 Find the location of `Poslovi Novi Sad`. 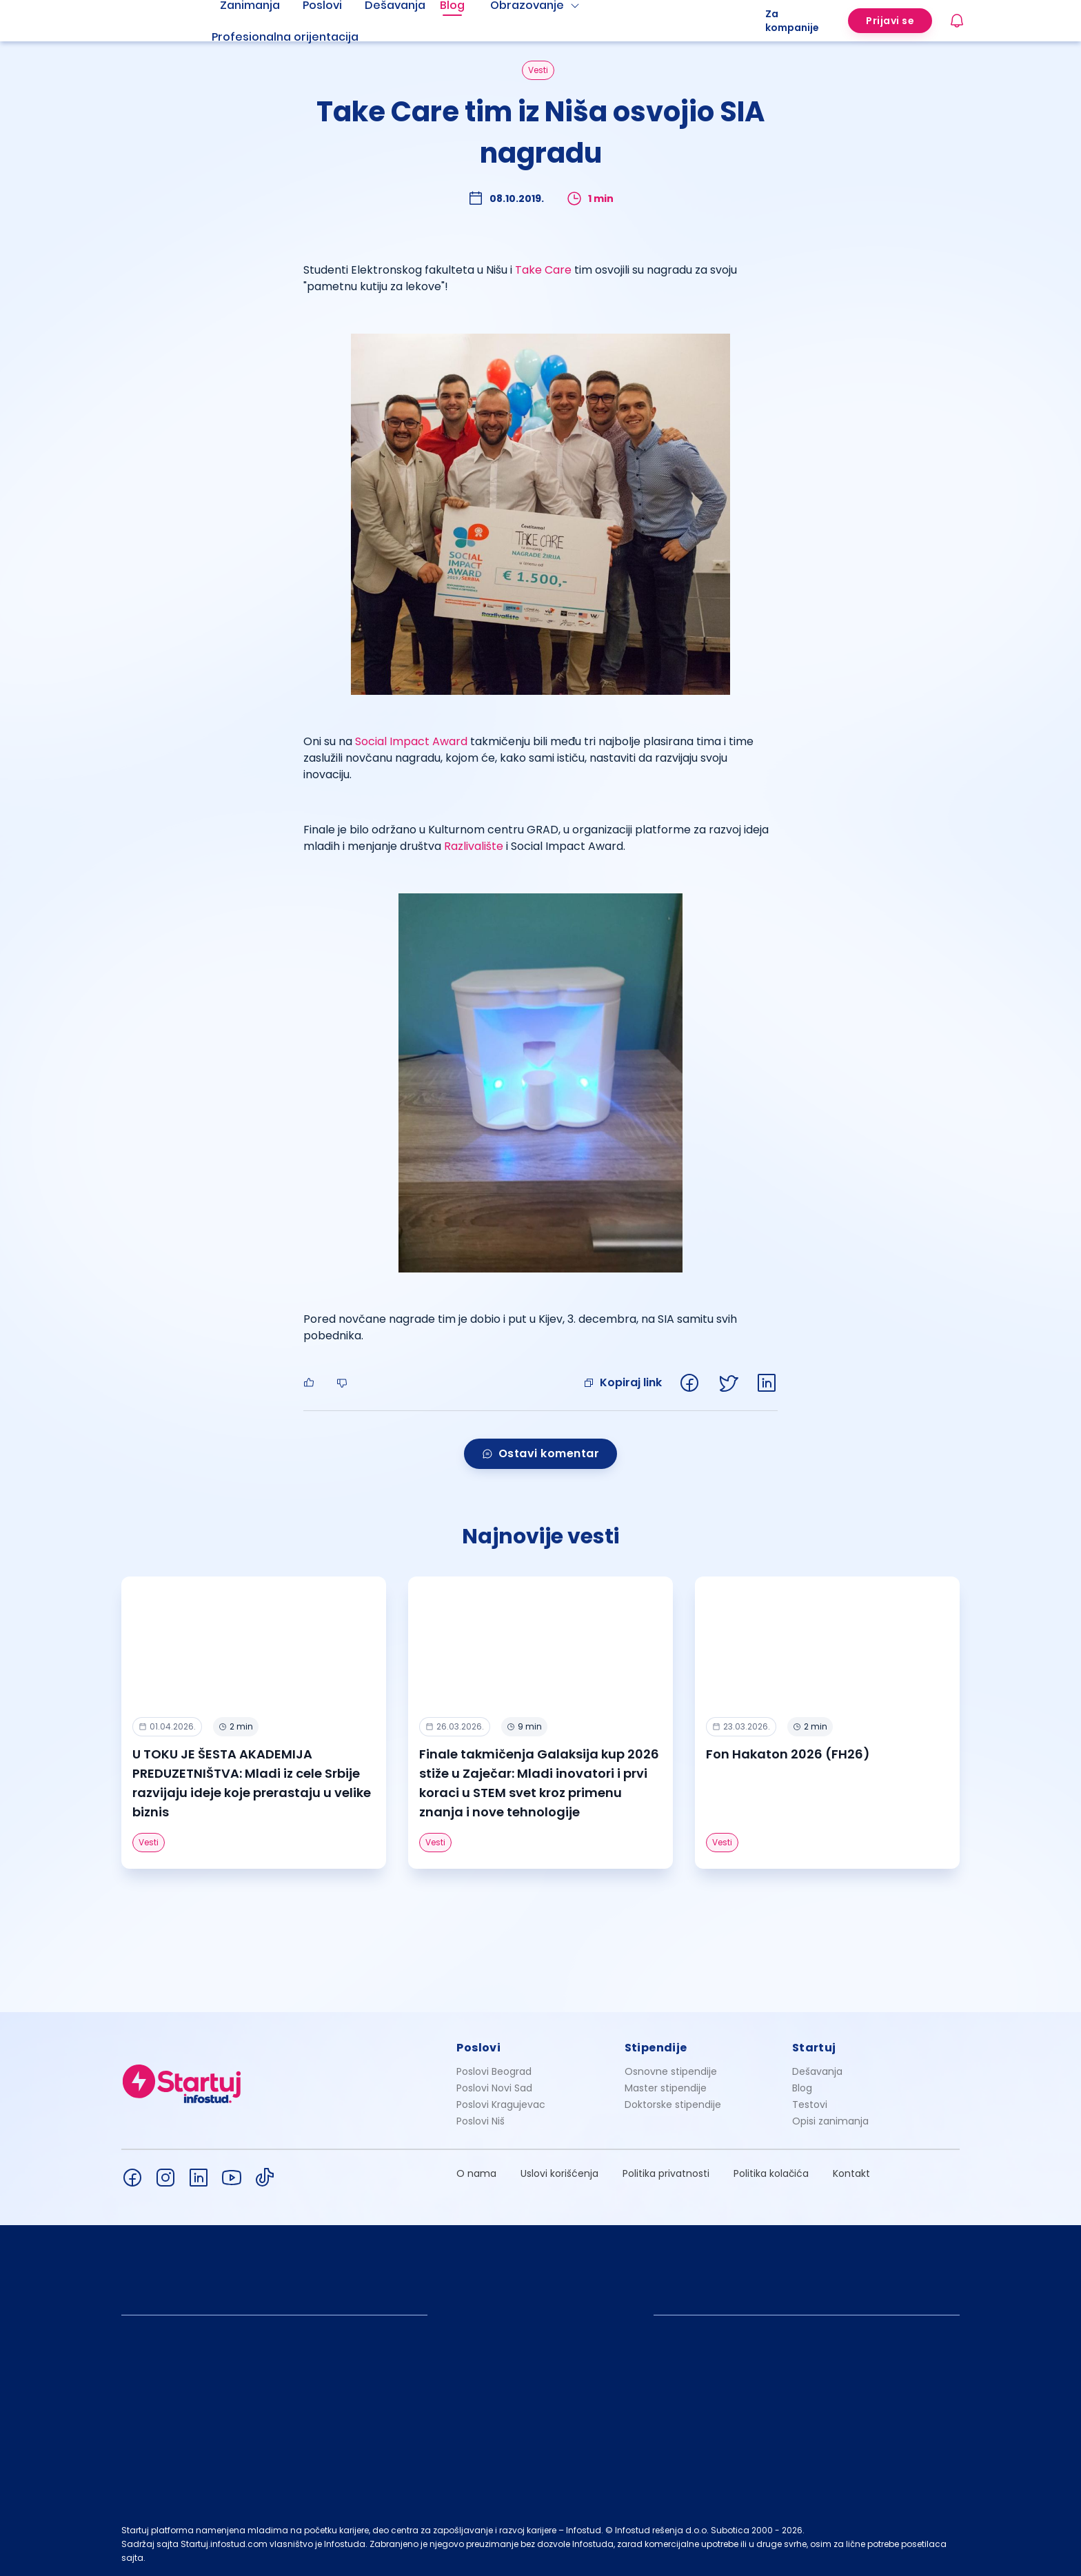

Poslovi Novi Sad is located at coordinates (494, 2088).